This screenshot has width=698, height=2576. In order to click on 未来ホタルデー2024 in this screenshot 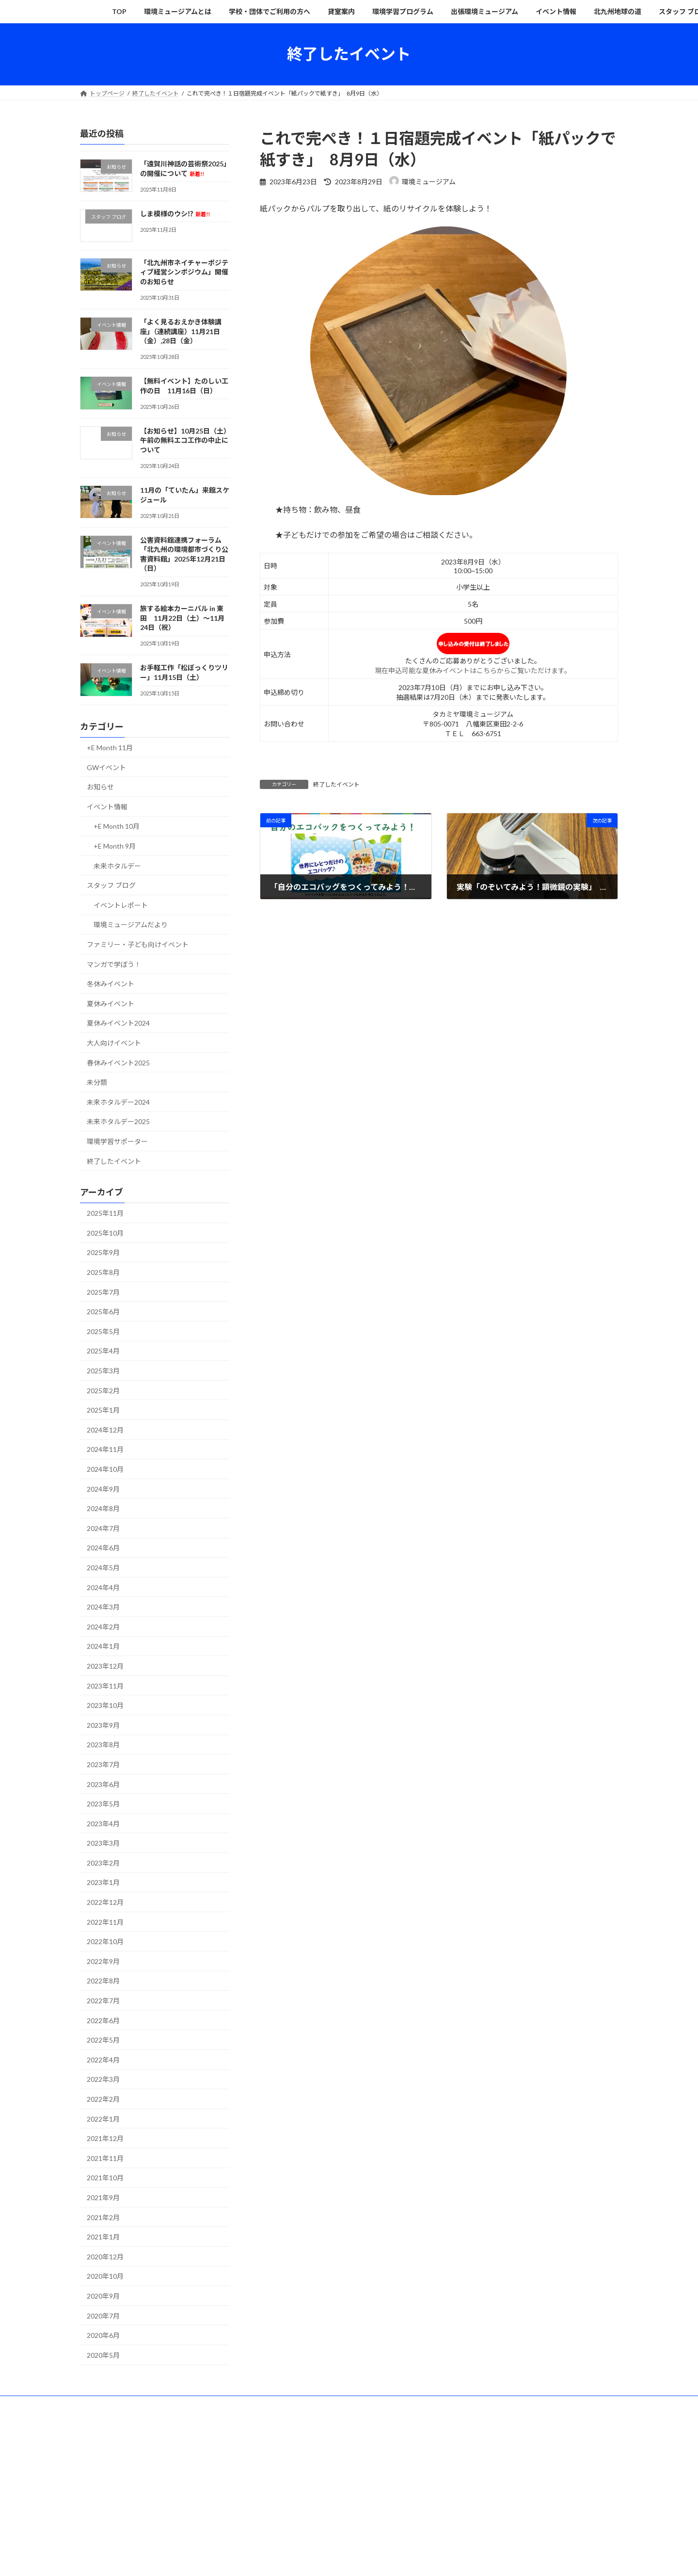, I will do `click(118, 1101)`.